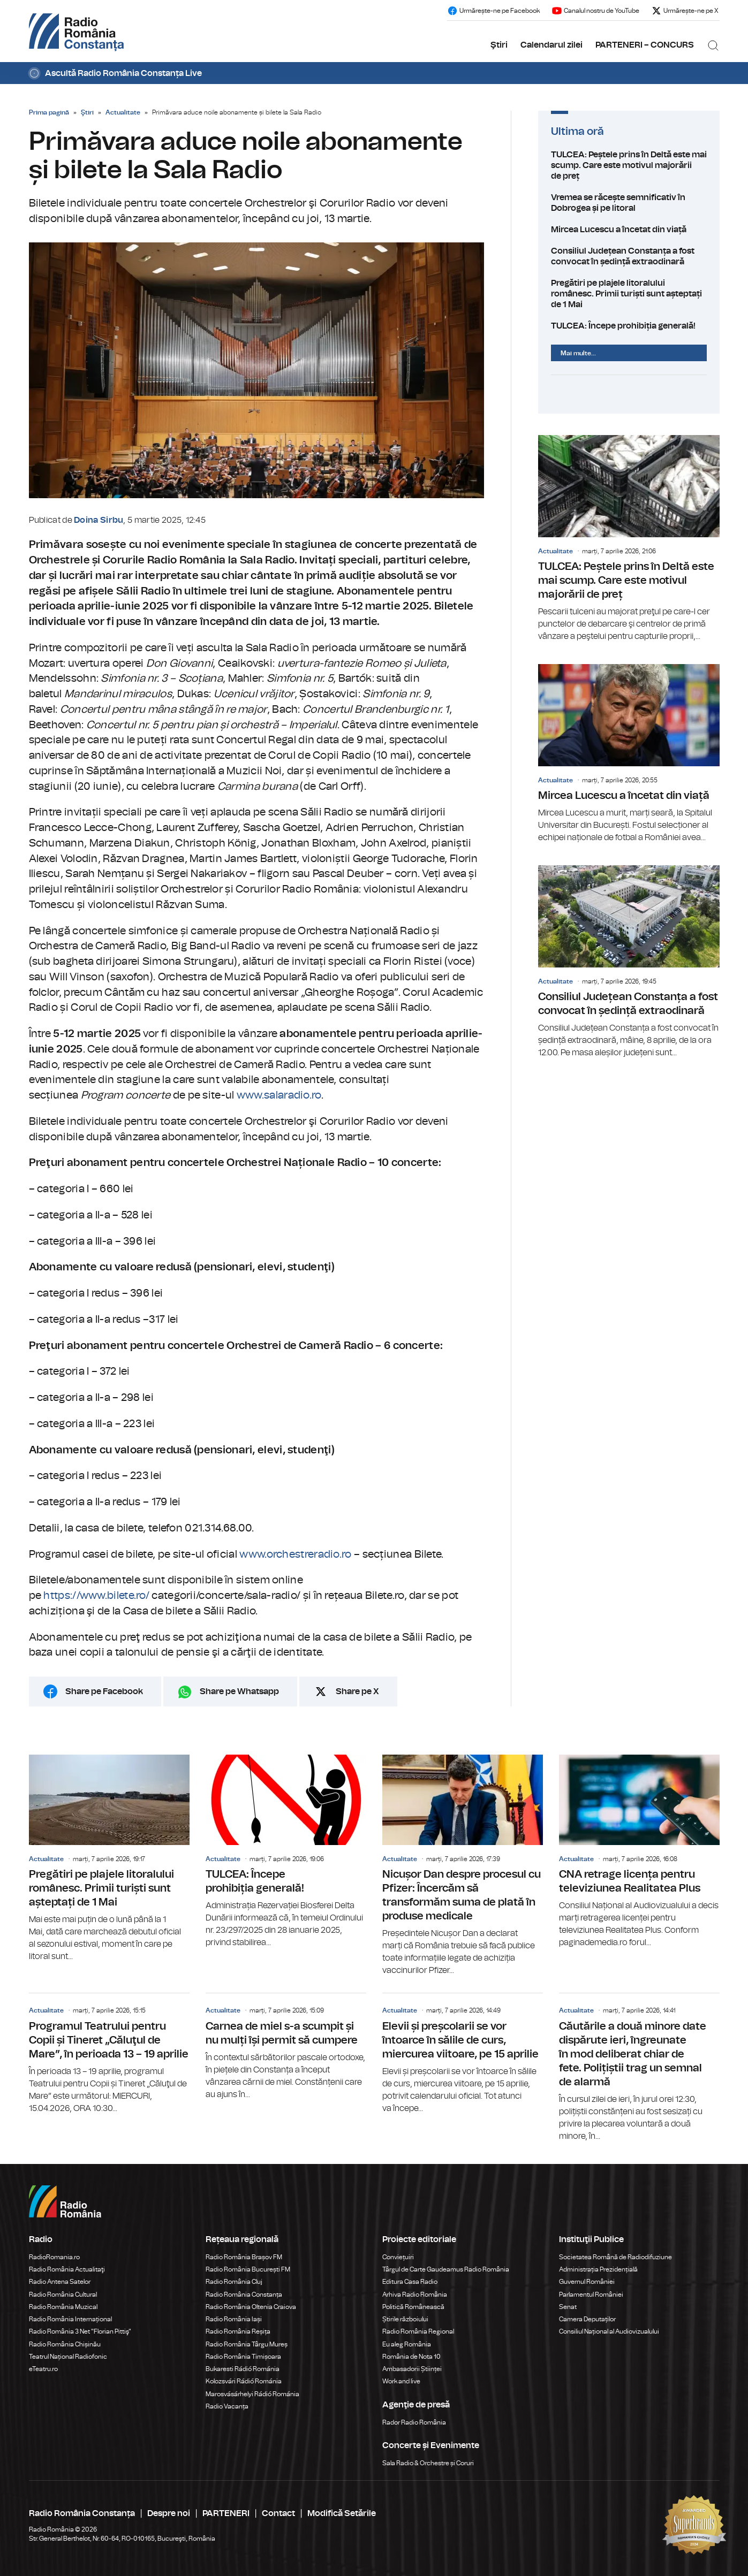 This screenshot has height=2576, width=748. Describe the element at coordinates (244, 2381) in the screenshot. I see `Kolozsvári Rádió Románia` at that location.